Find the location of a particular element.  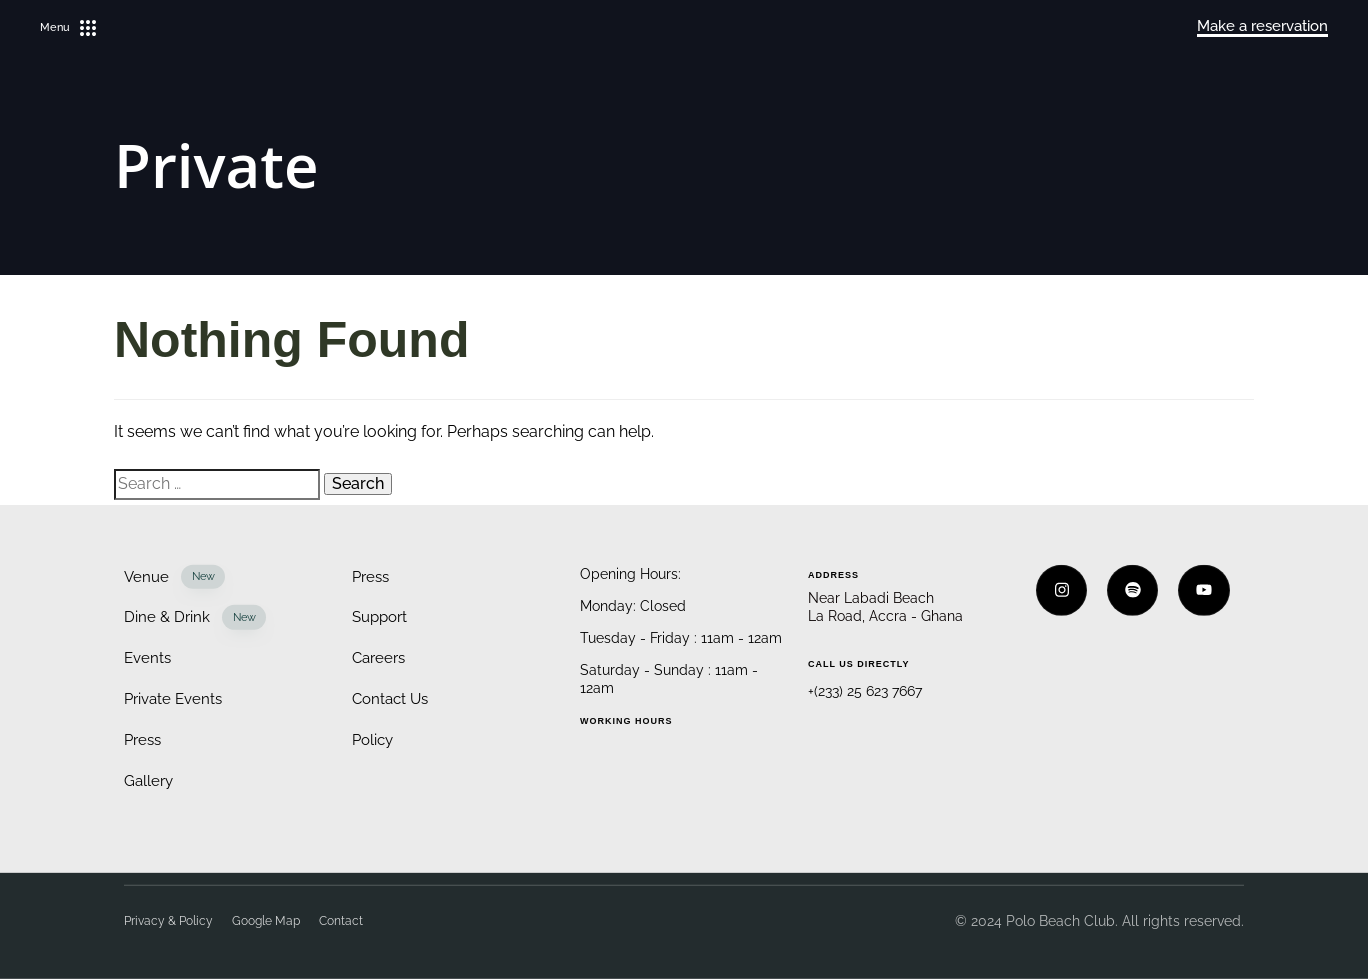

Support is located at coordinates (379, 617).